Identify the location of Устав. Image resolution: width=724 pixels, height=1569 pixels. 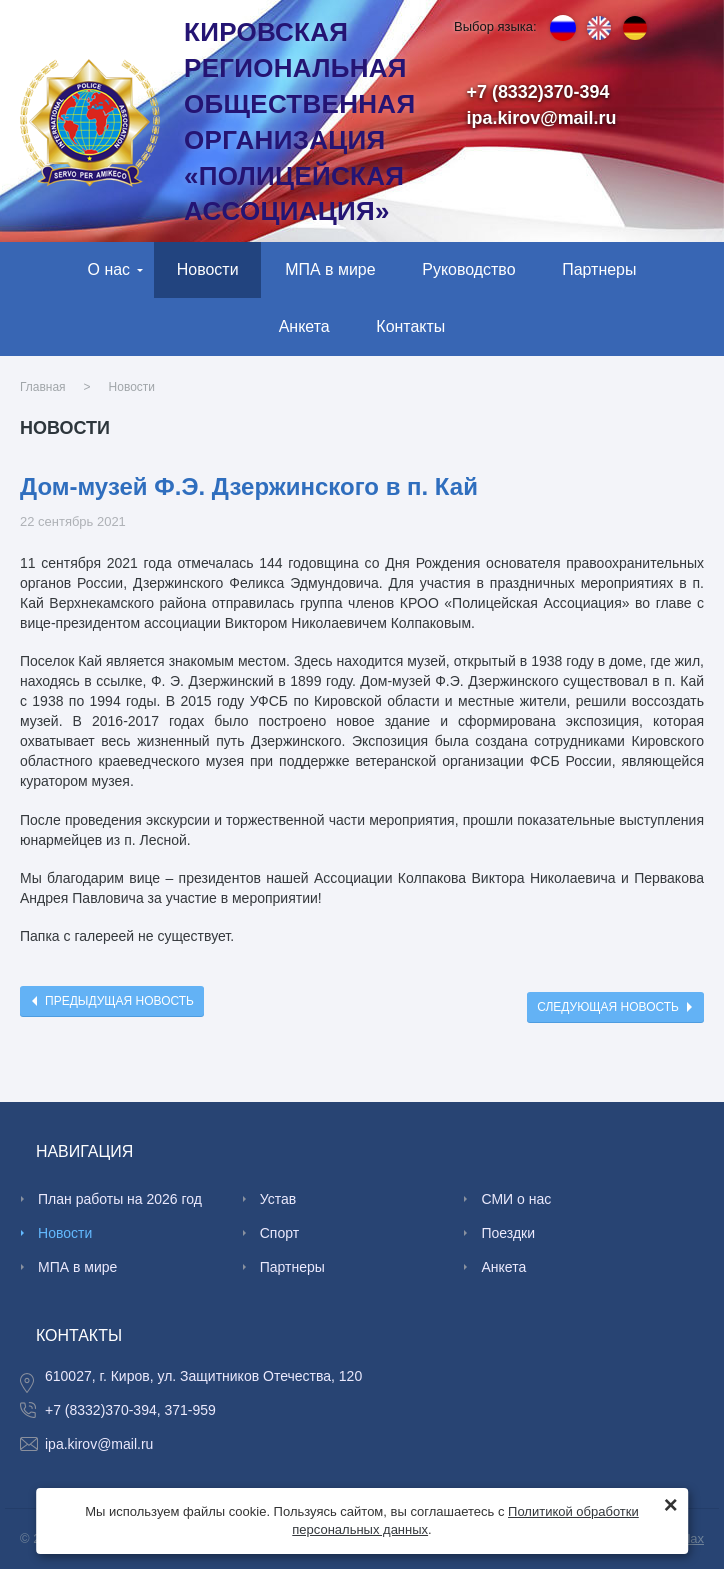
(278, 1199).